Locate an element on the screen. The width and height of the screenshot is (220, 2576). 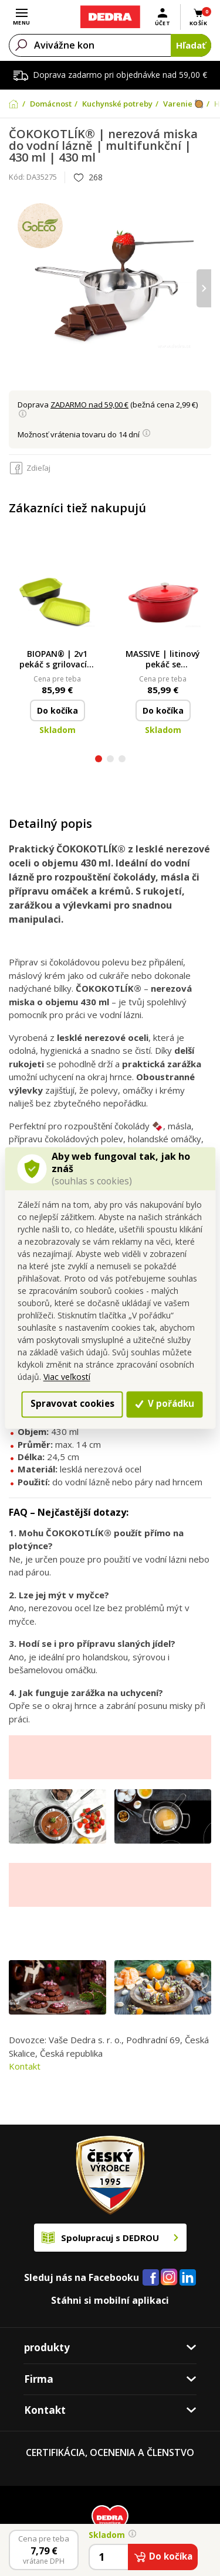
Kontakt is located at coordinates (24, 2066).